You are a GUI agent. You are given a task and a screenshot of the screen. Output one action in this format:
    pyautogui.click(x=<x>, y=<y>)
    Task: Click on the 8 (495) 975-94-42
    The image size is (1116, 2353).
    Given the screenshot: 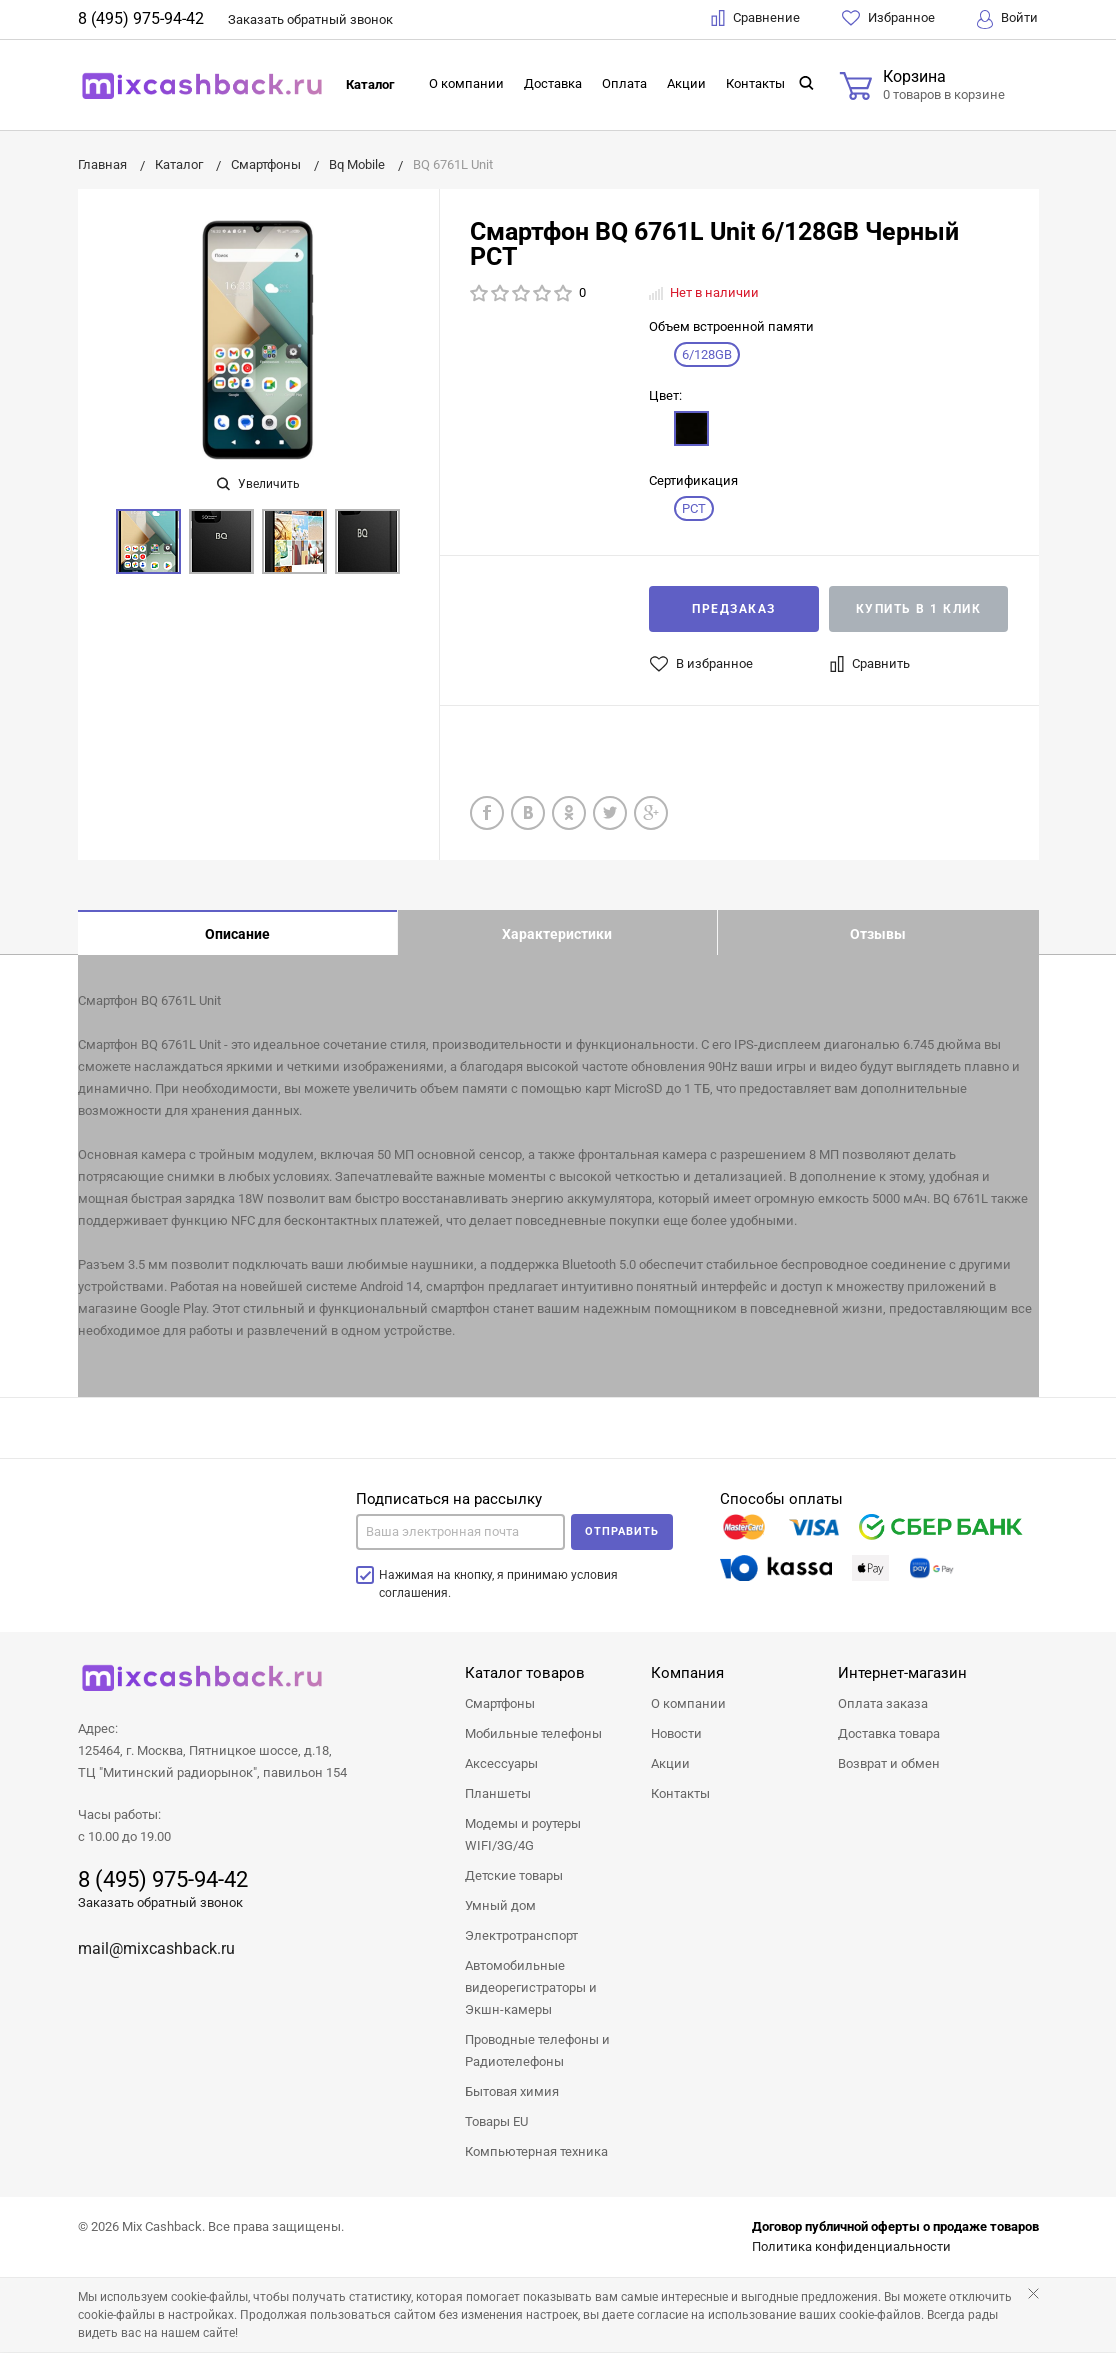 What is the action you would take?
    pyautogui.click(x=141, y=18)
    